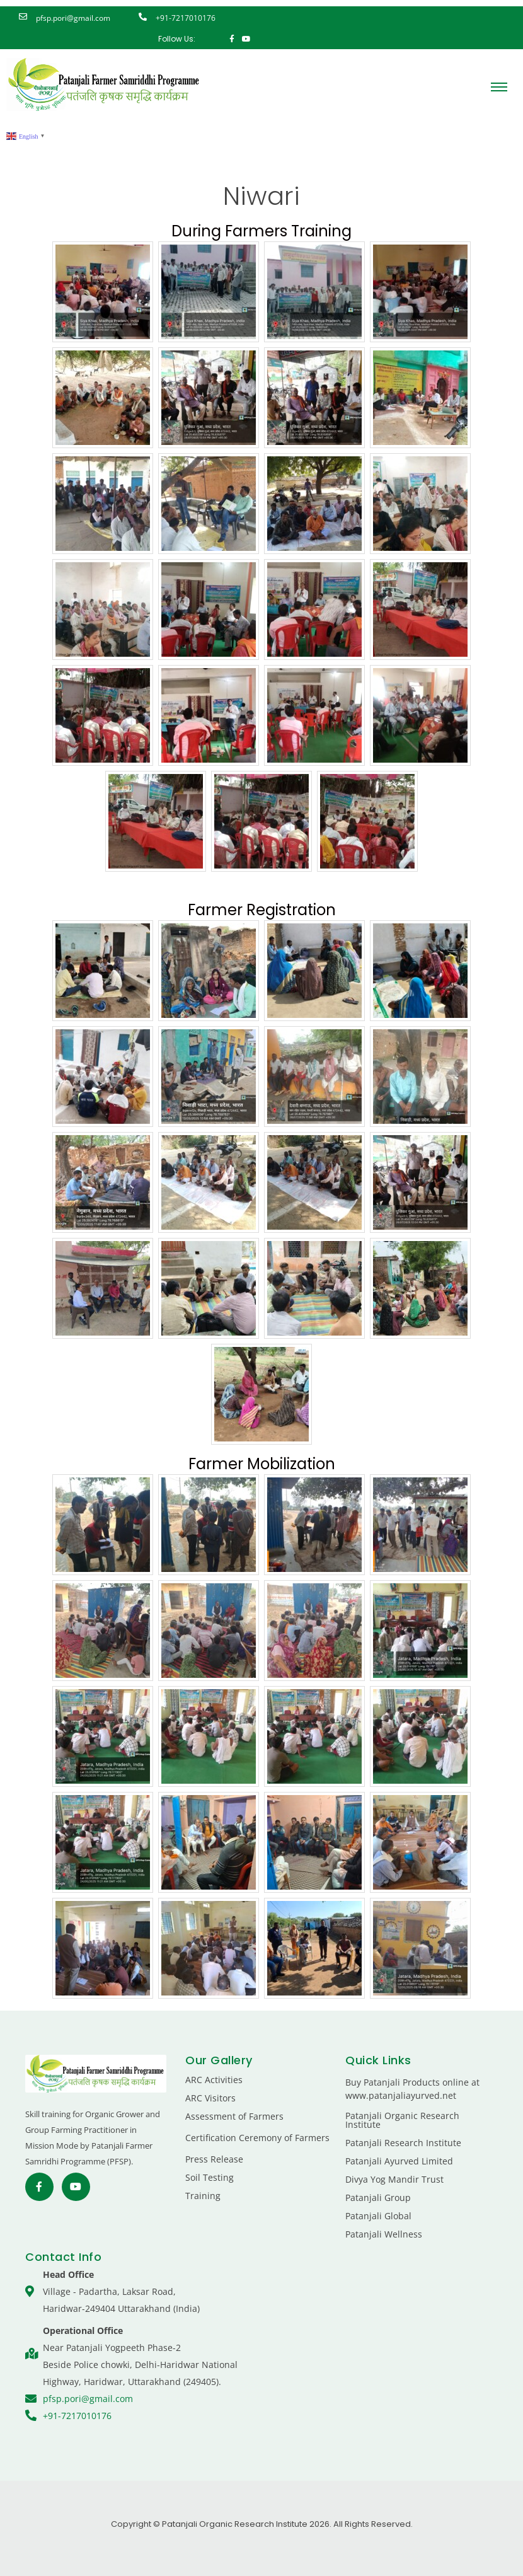 Image resolution: width=523 pixels, height=2576 pixels. What do you see at coordinates (73, 18) in the screenshot?
I see `pfsp.pori@gmail.com` at bounding box center [73, 18].